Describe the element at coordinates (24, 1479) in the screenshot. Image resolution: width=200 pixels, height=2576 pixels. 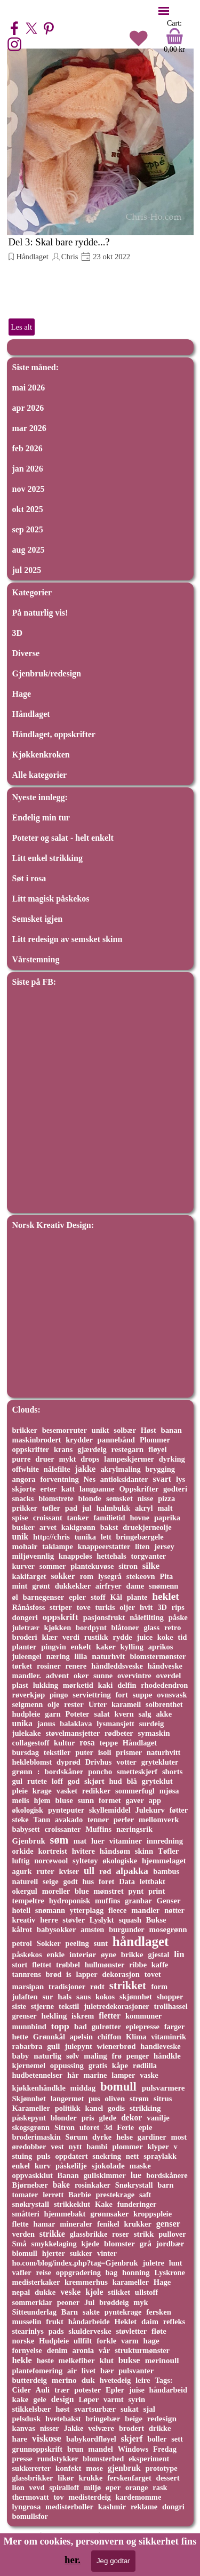
I see `angora` at that location.